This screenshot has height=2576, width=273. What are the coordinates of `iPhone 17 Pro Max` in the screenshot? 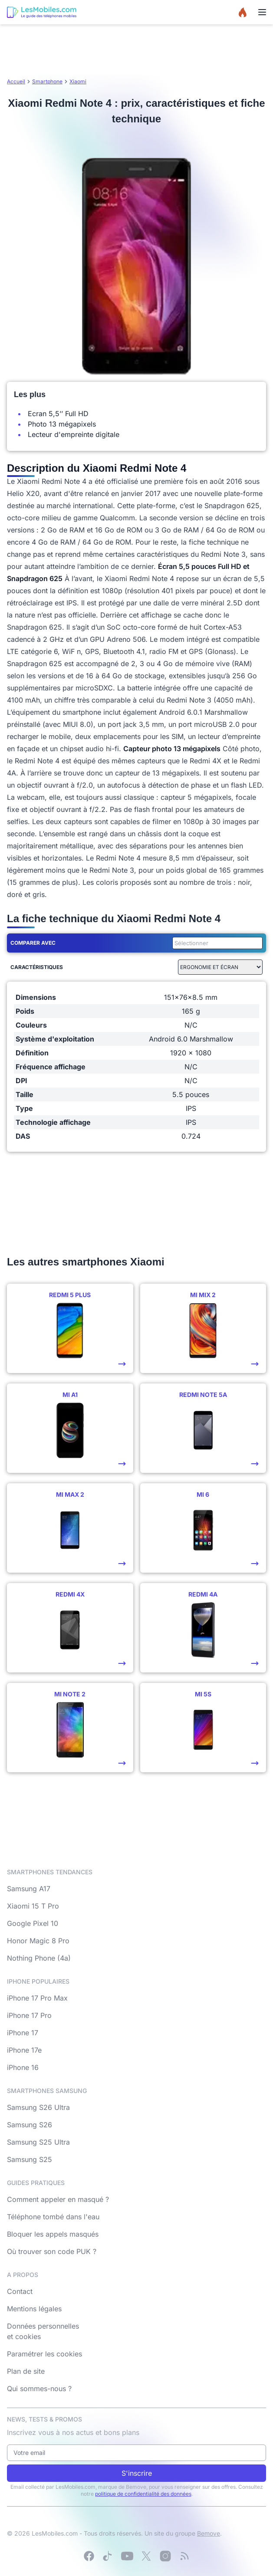 It's located at (37, 1998).